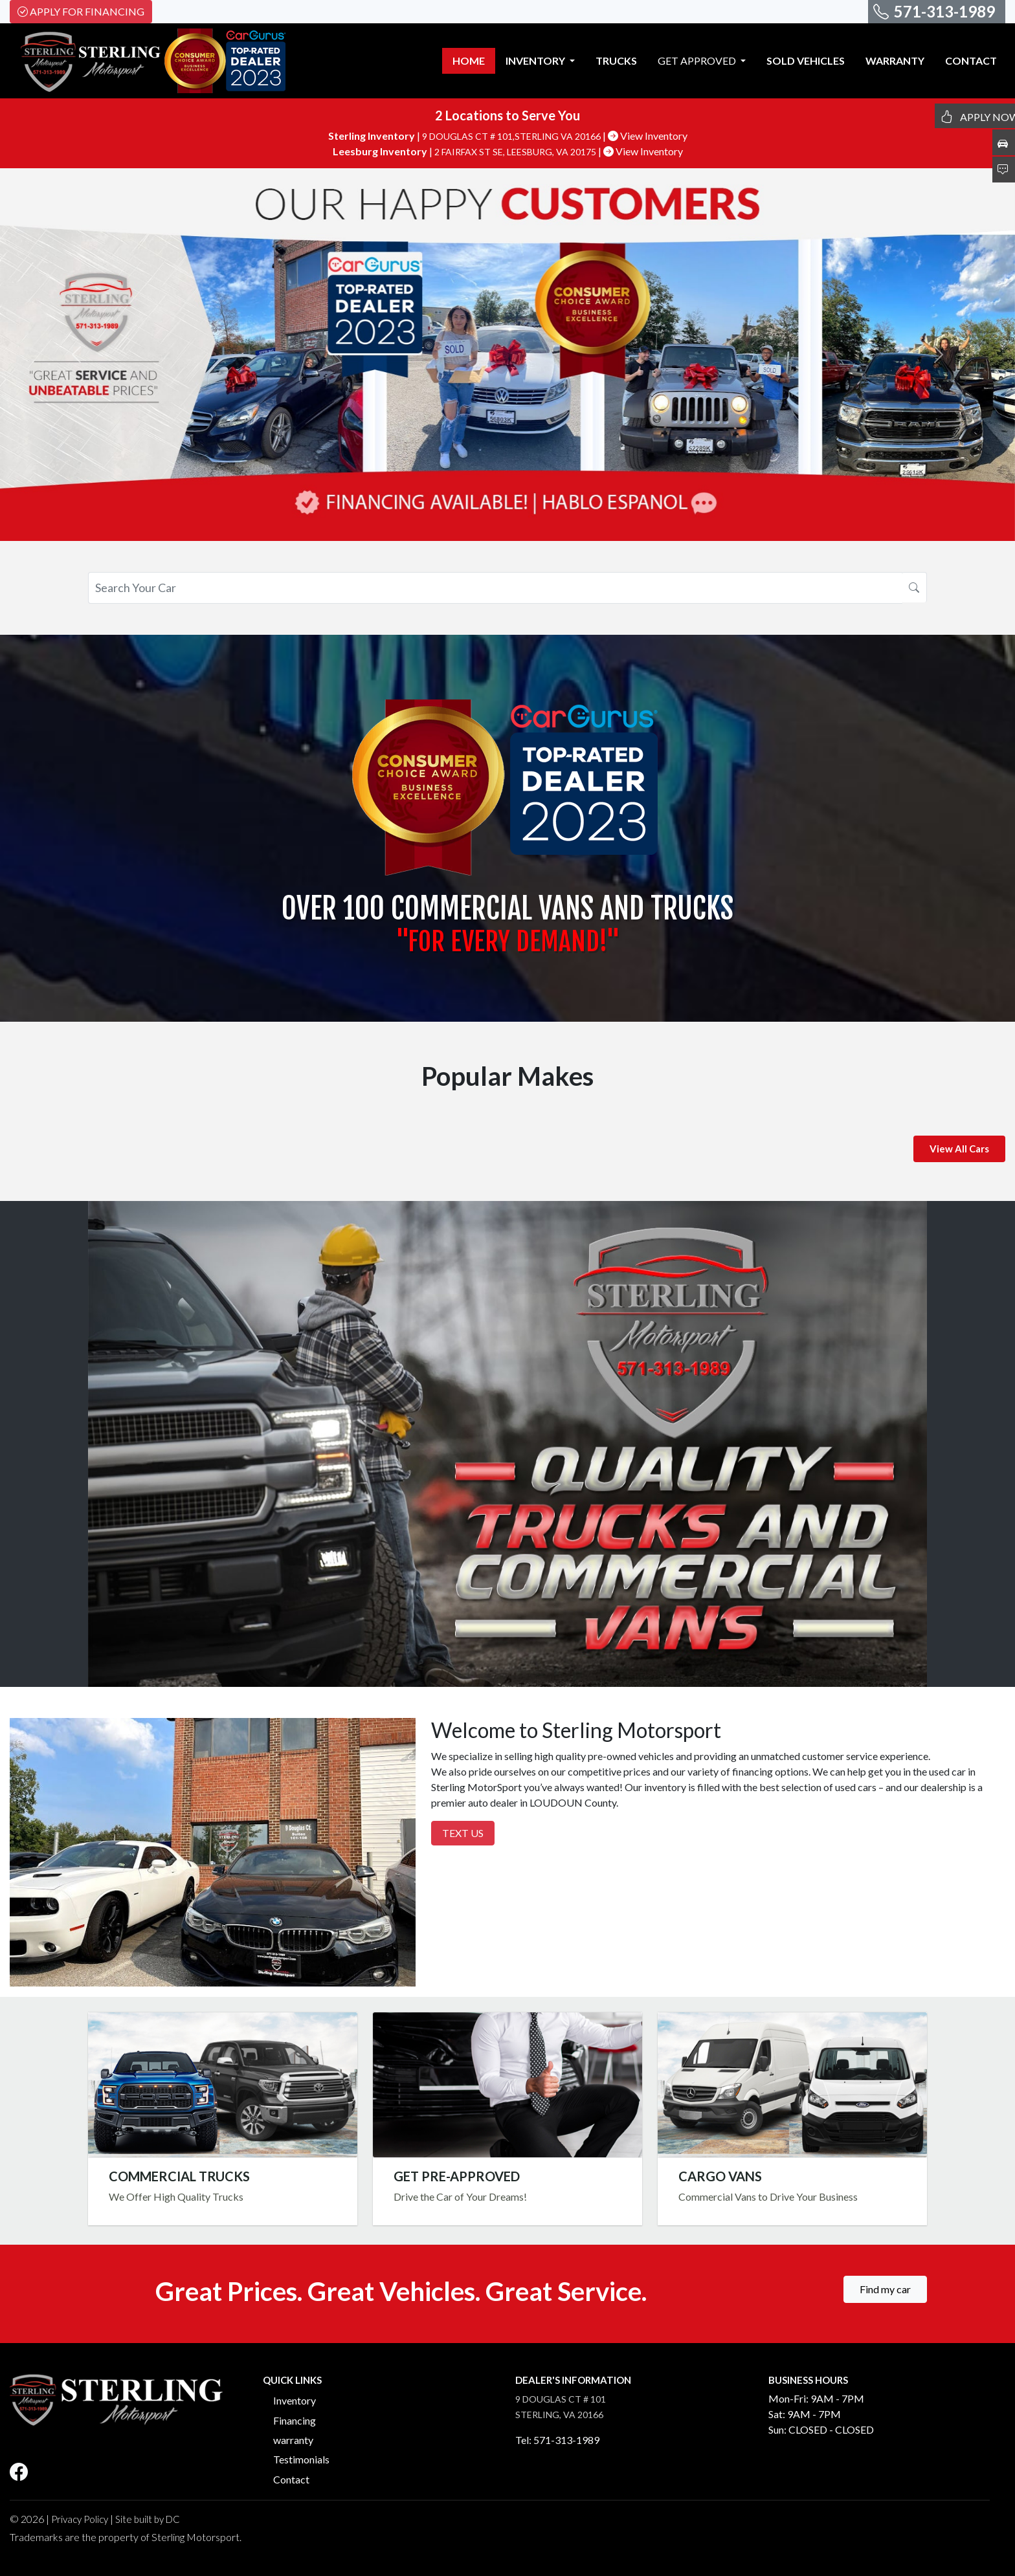 The width and height of the screenshot is (1015, 2576). I want to click on 9 DOUGLAS CT # 101,STERLING VA 20166, so click(512, 136).